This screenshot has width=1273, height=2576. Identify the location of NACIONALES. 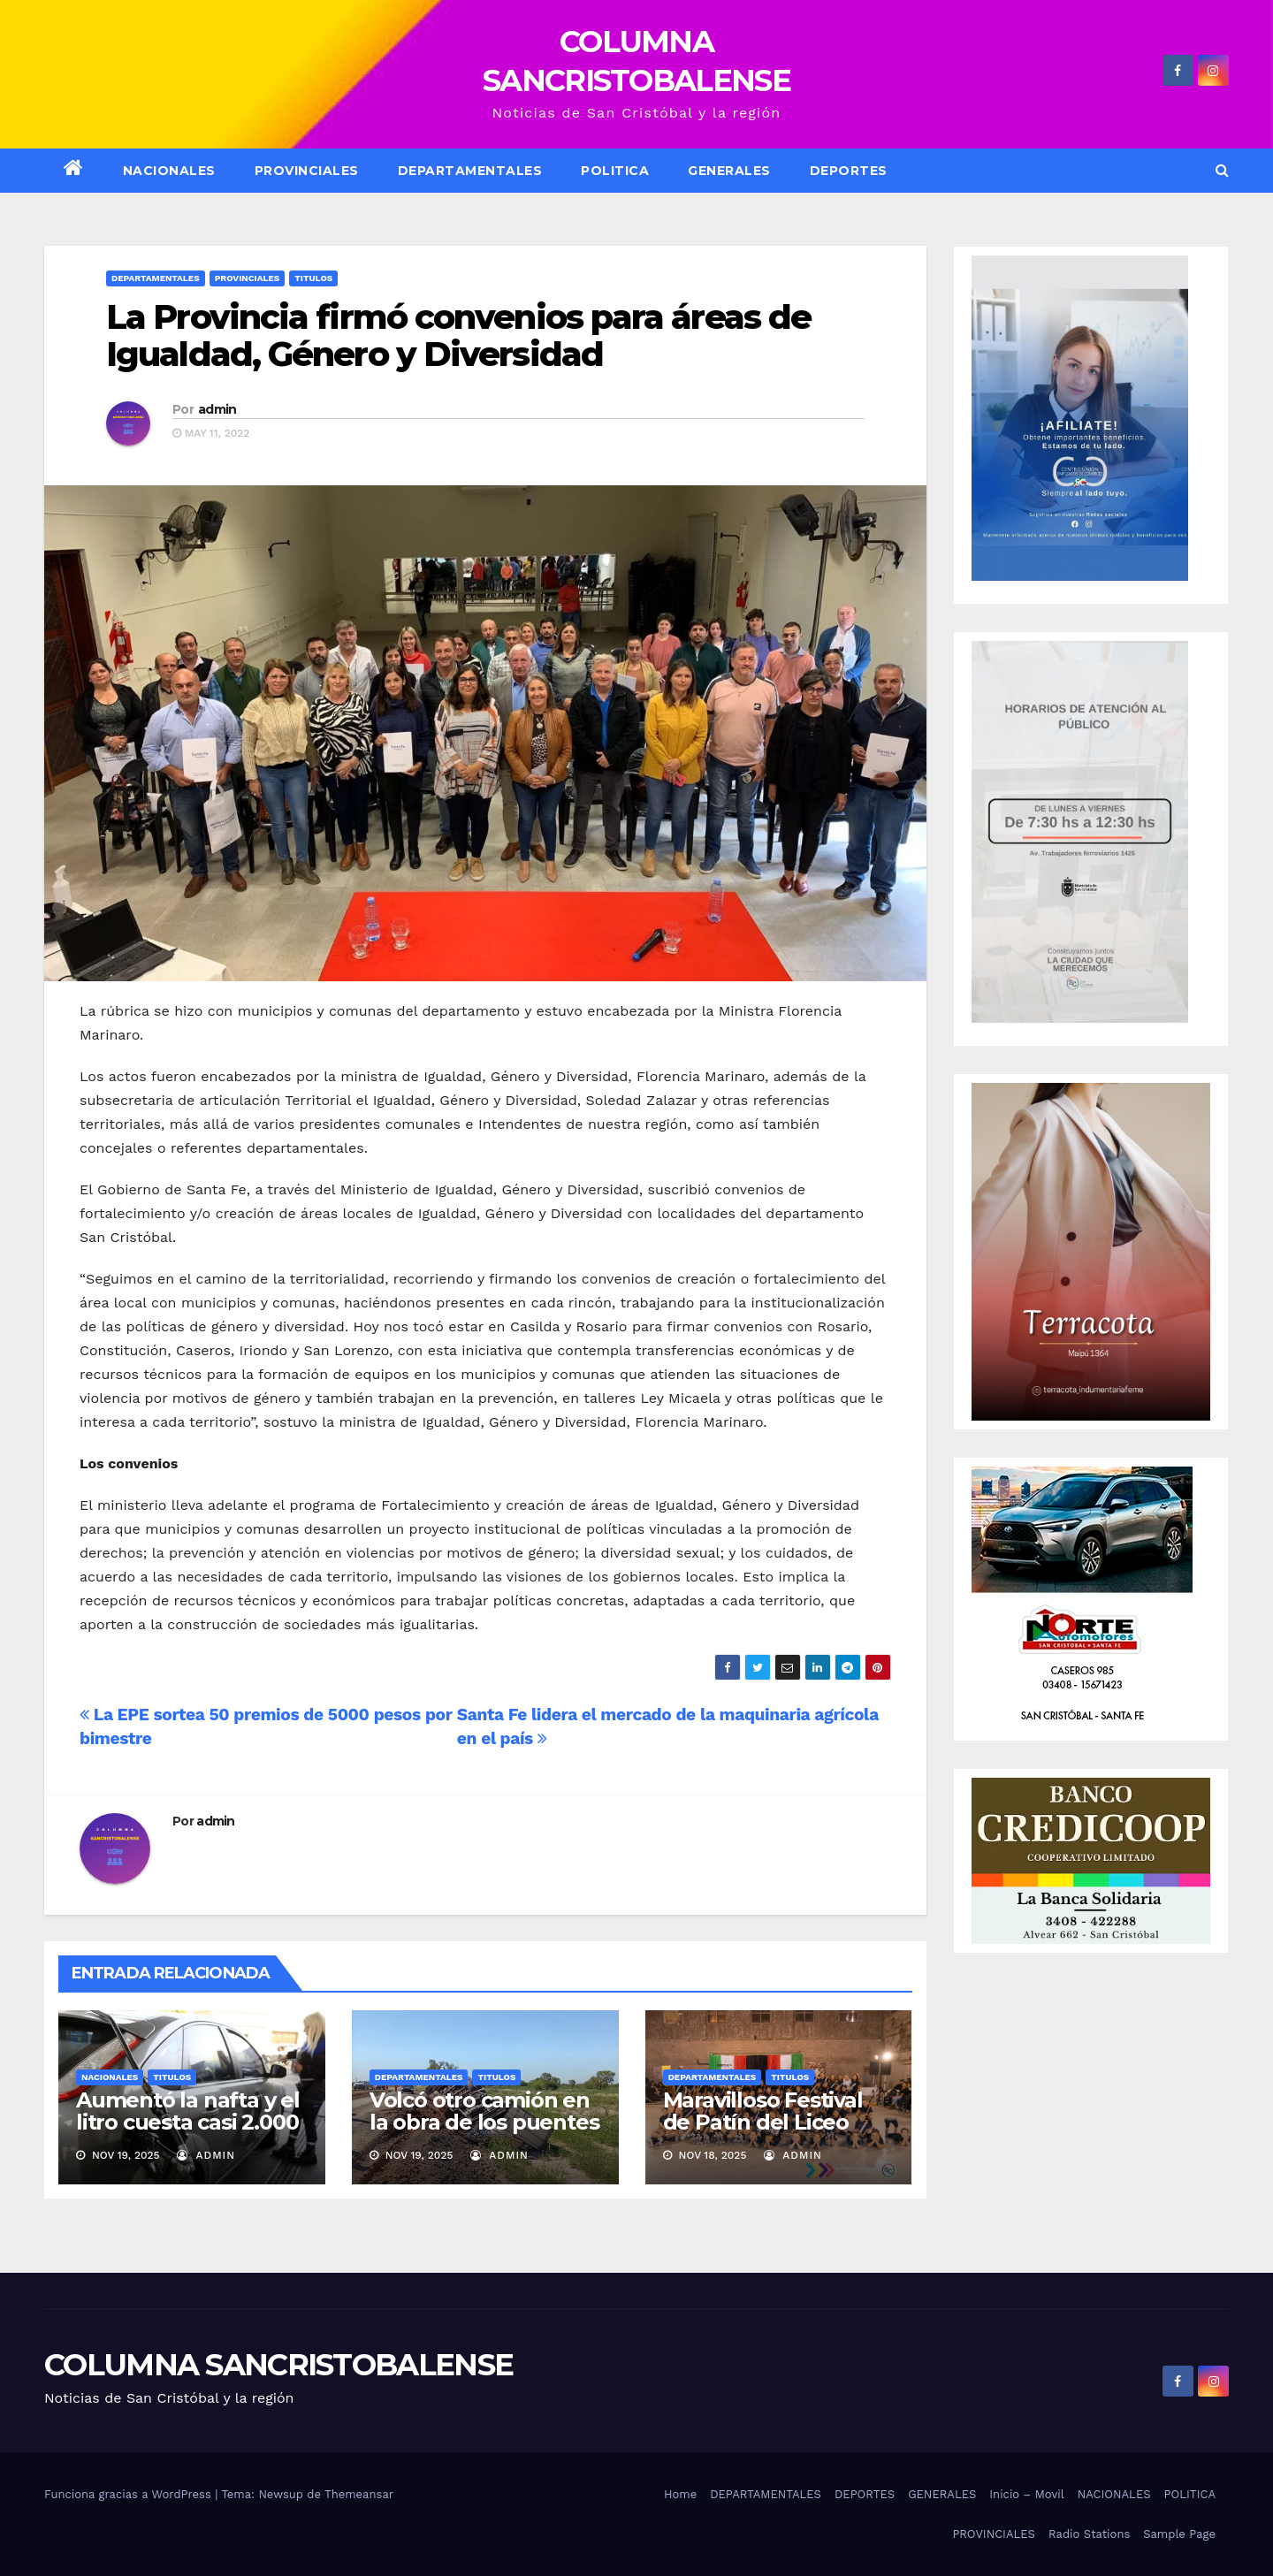
(169, 171).